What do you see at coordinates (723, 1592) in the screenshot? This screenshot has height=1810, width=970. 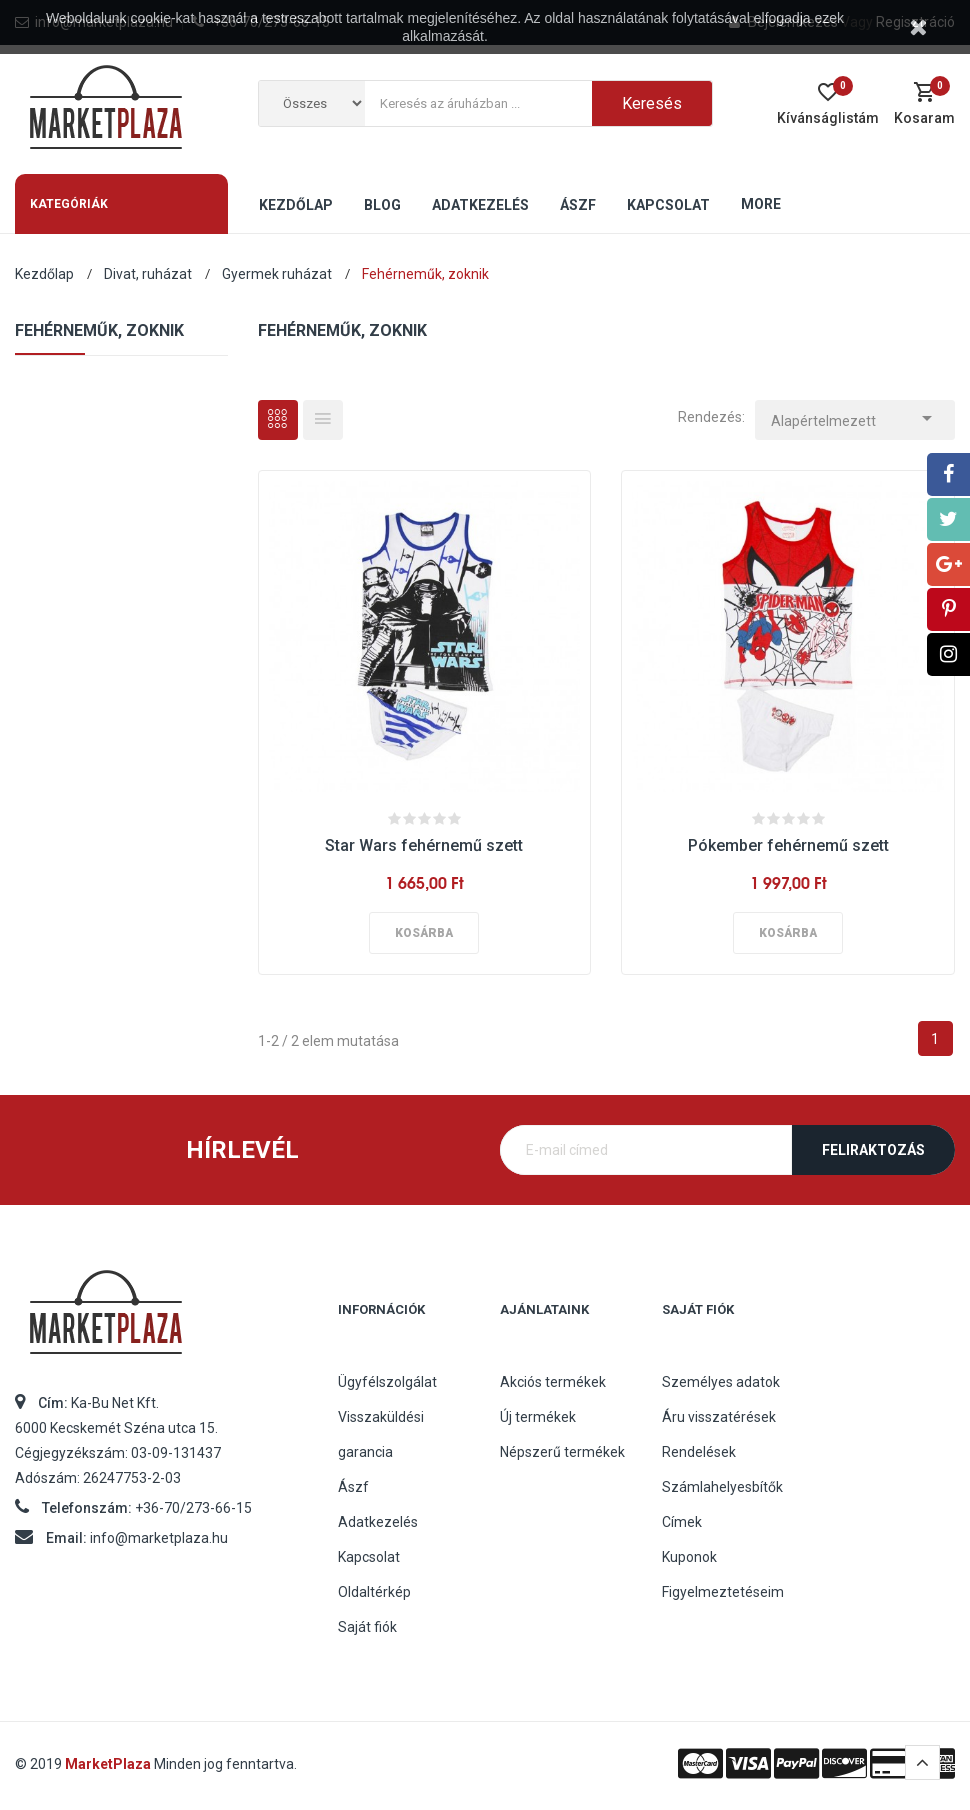 I see `Figyelmeztetéseim` at bounding box center [723, 1592].